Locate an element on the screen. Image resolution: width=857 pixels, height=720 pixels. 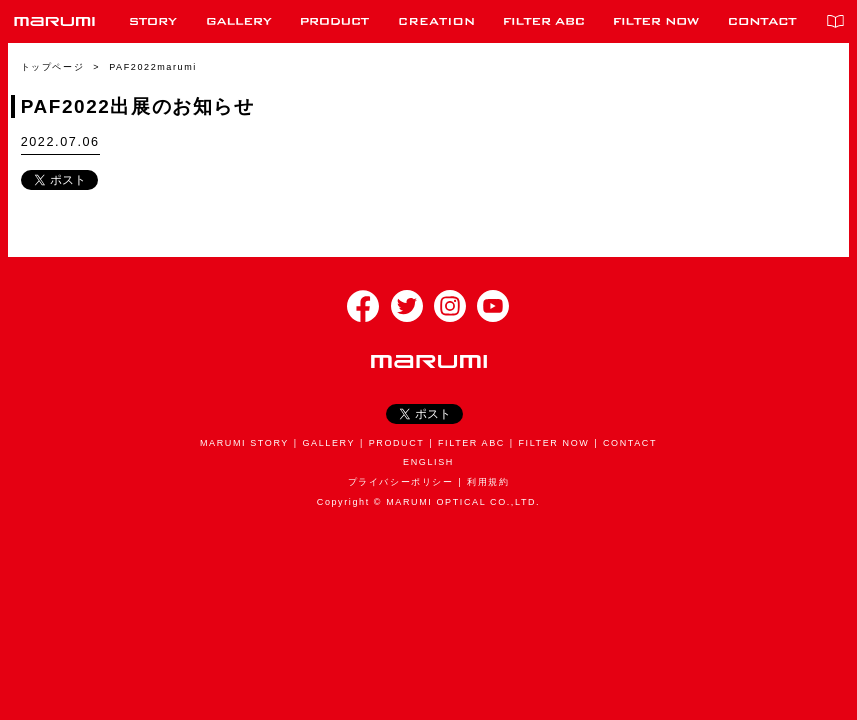
CONTACT is located at coordinates (630, 443).